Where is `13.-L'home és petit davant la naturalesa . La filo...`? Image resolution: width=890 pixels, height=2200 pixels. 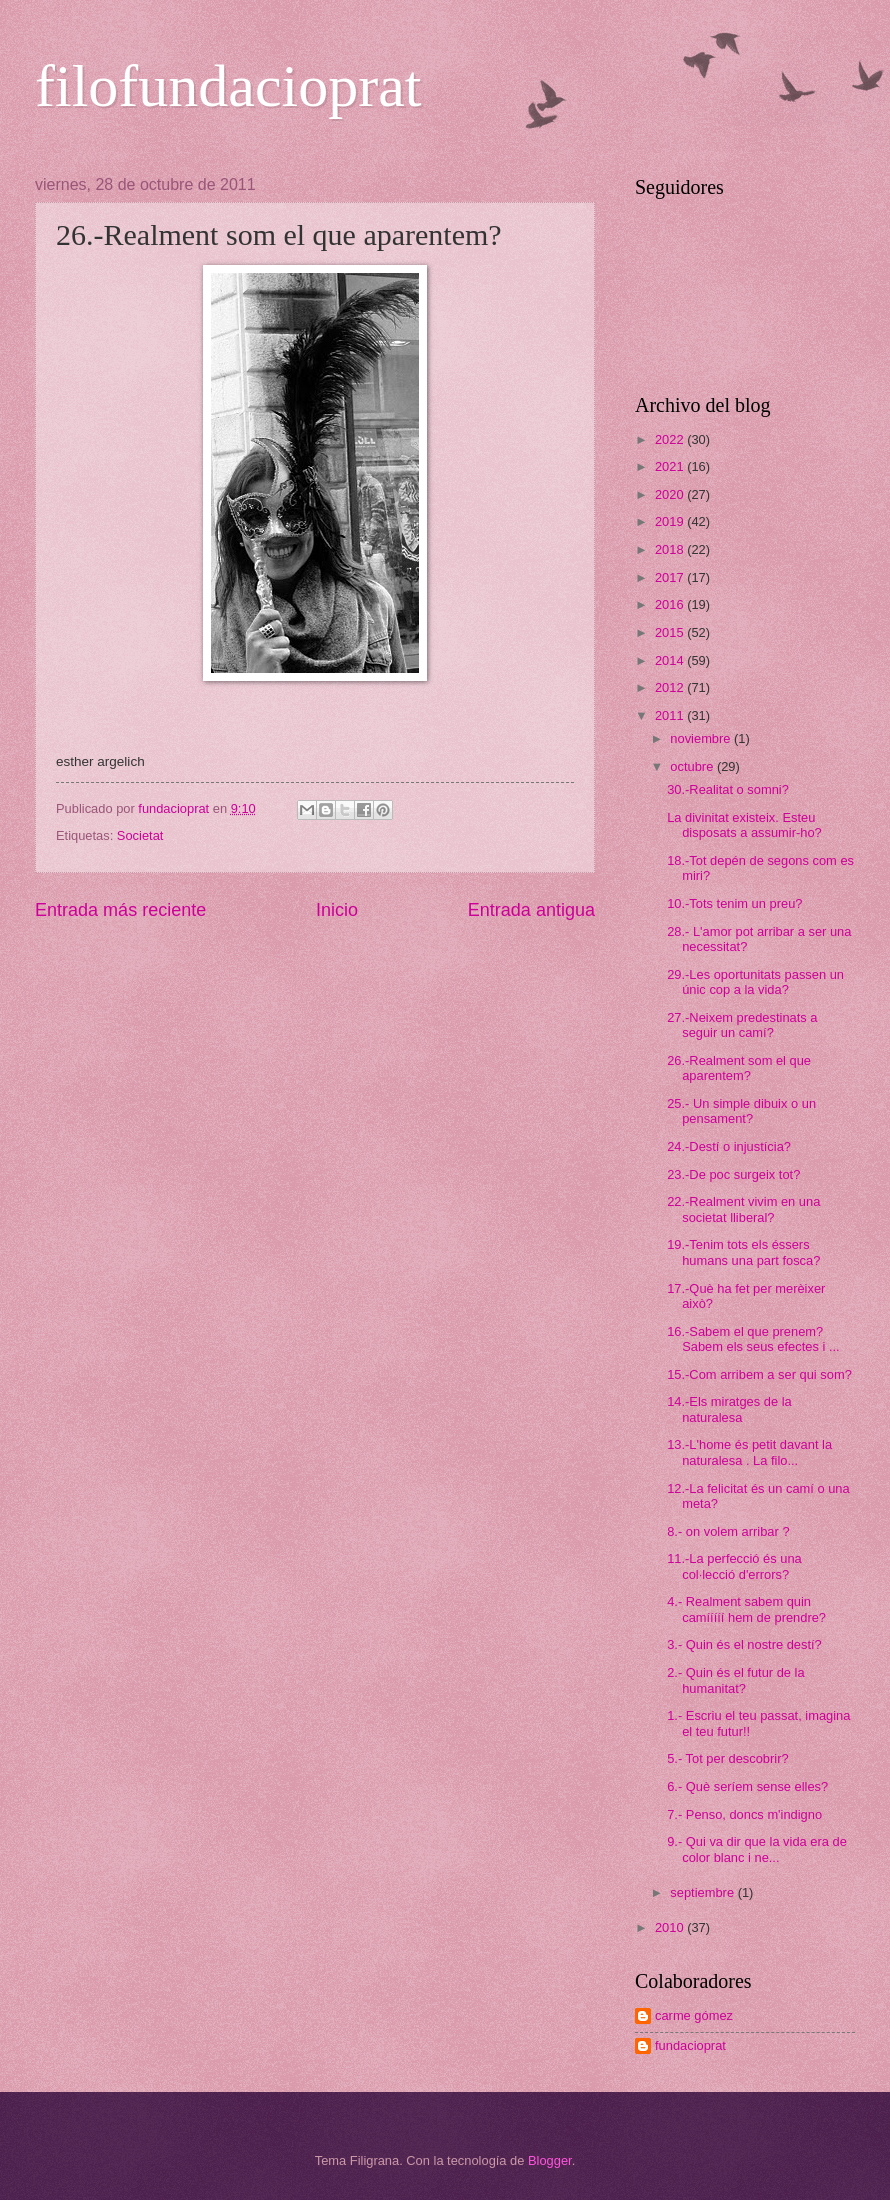
13.-L'home és petit davant la naturalesa . La filo... is located at coordinates (749, 1452).